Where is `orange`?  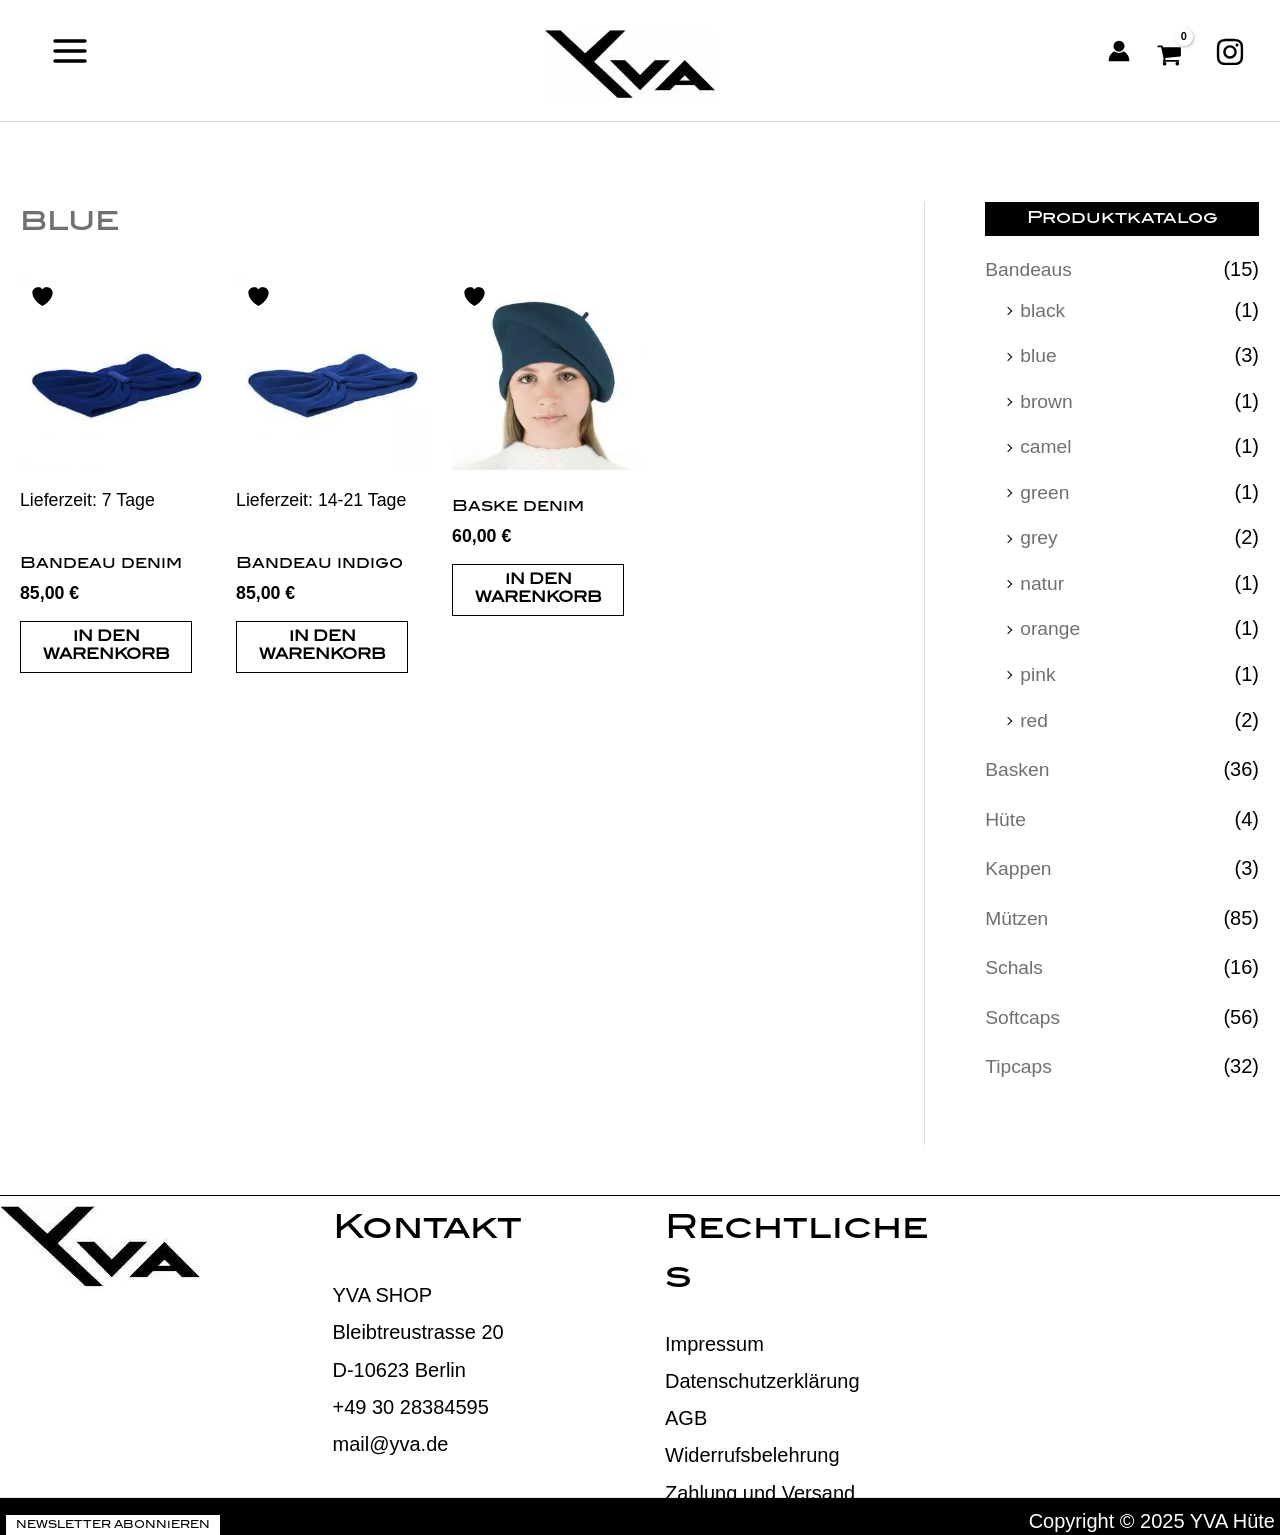 orange is located at coordinates (1051, 624).